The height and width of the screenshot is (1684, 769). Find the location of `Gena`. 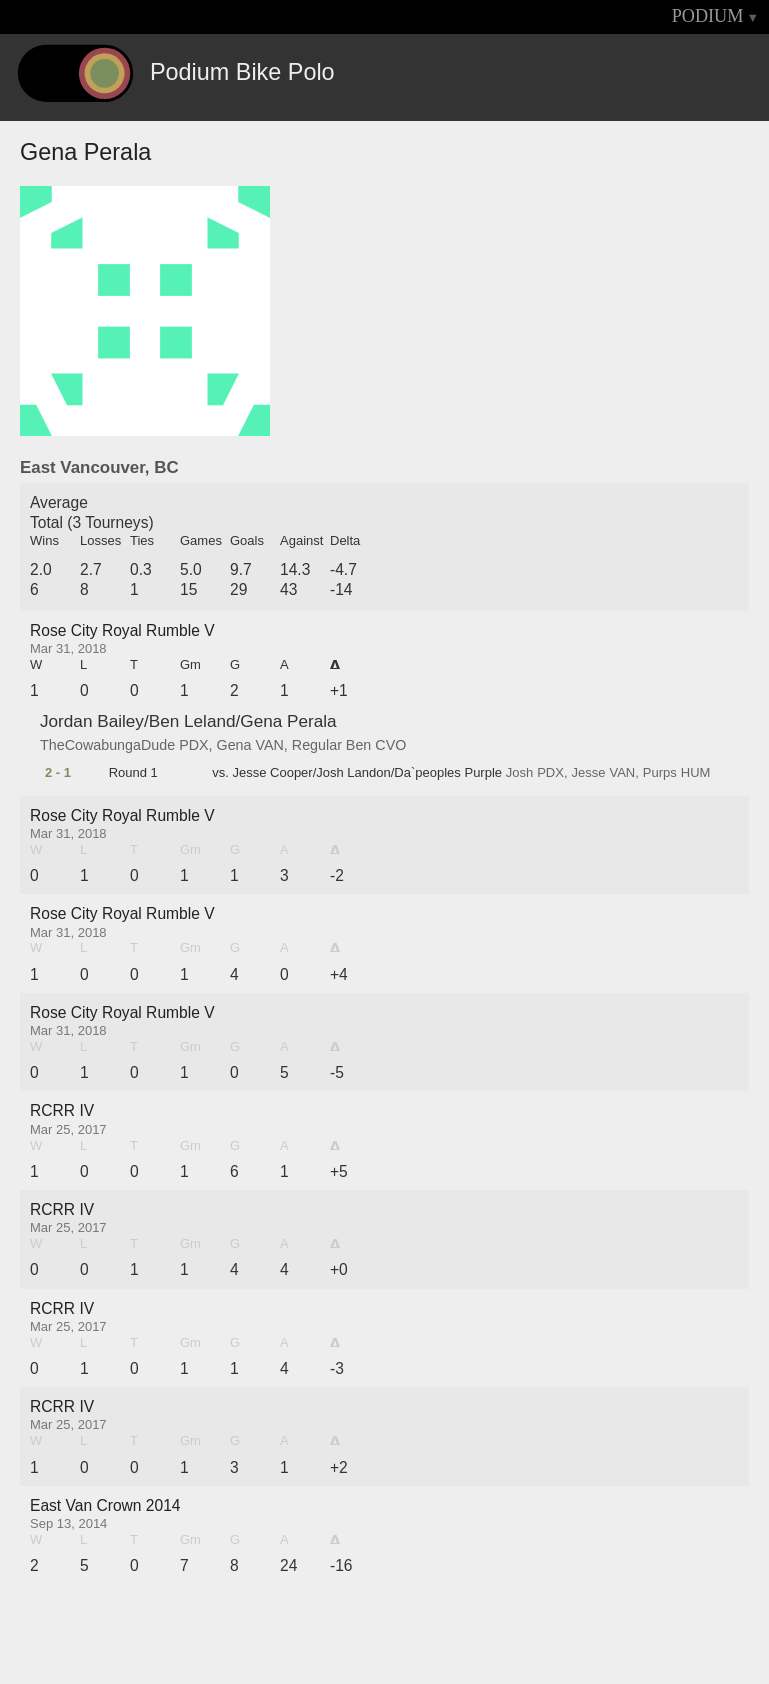

Gena is located at coordinates (234, 745).